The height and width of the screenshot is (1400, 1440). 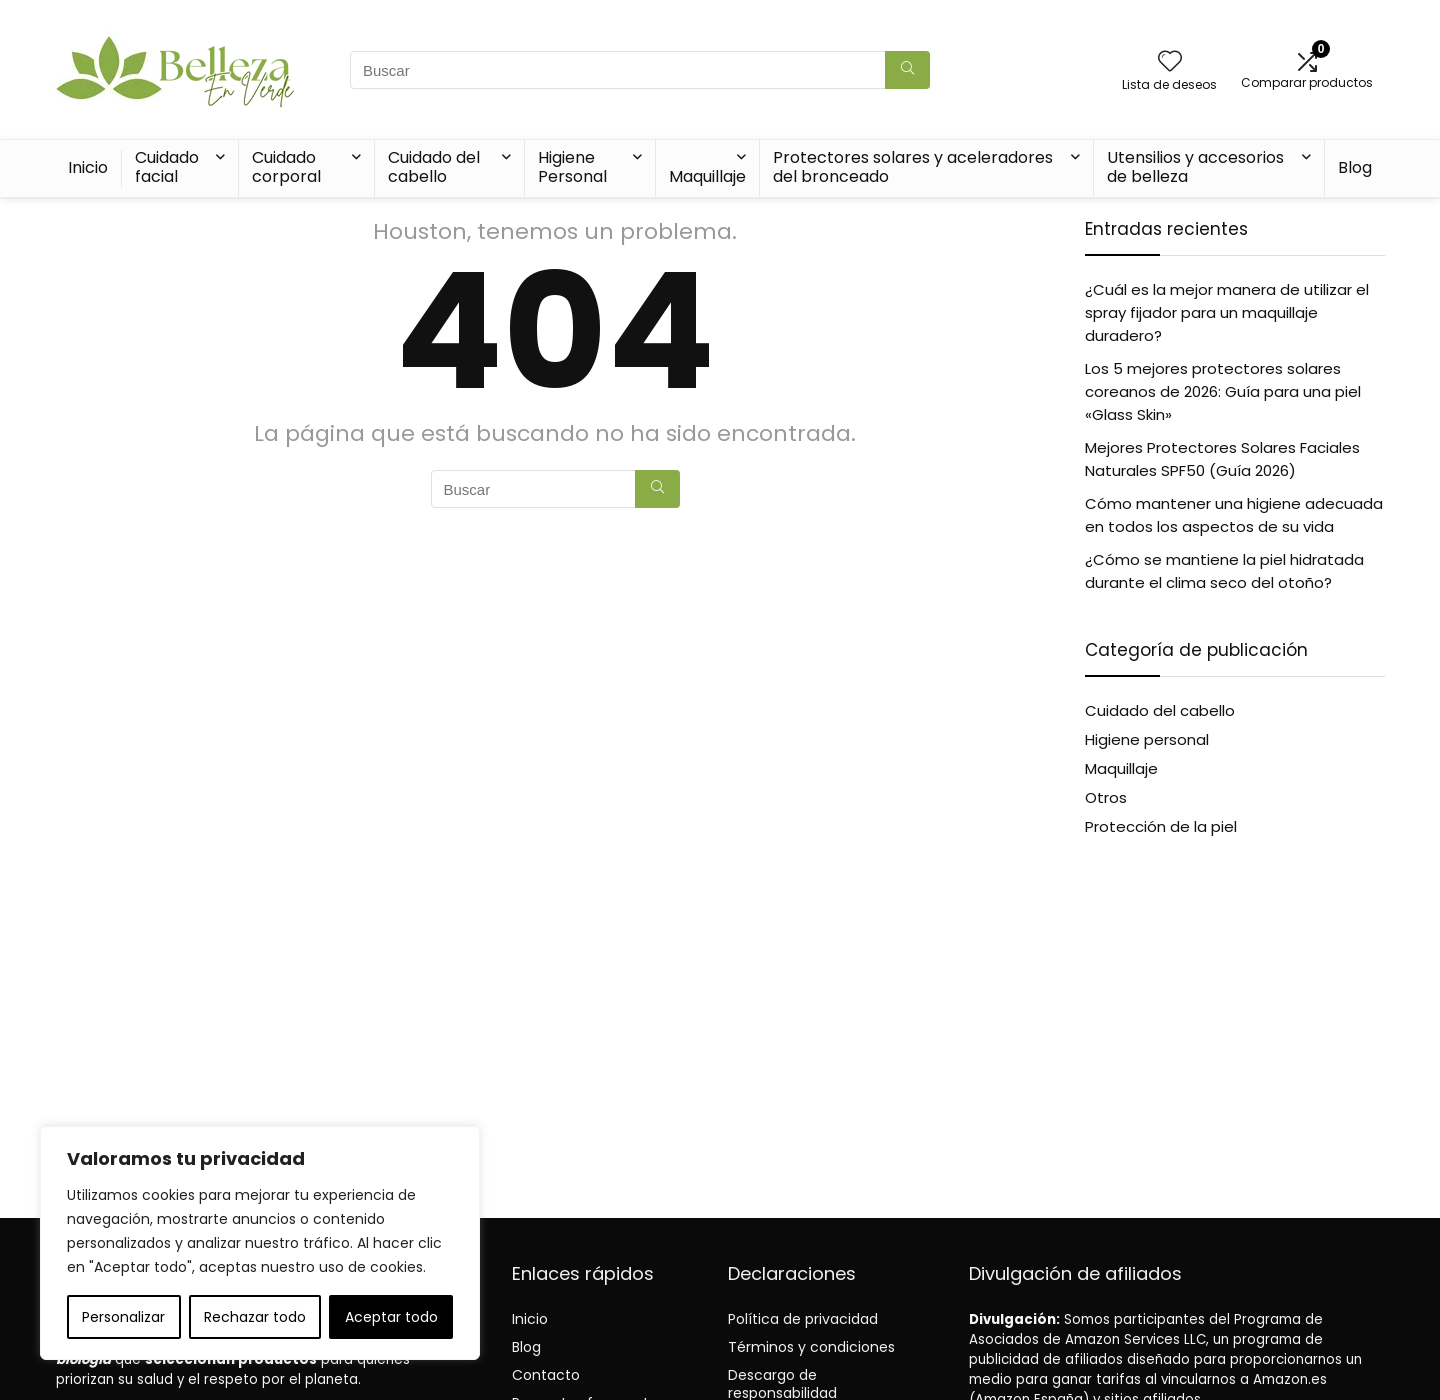 What do you see at coordinates (260, 1243) in the screenshot?
I see `[region]` at bounding box center [260, 1243].